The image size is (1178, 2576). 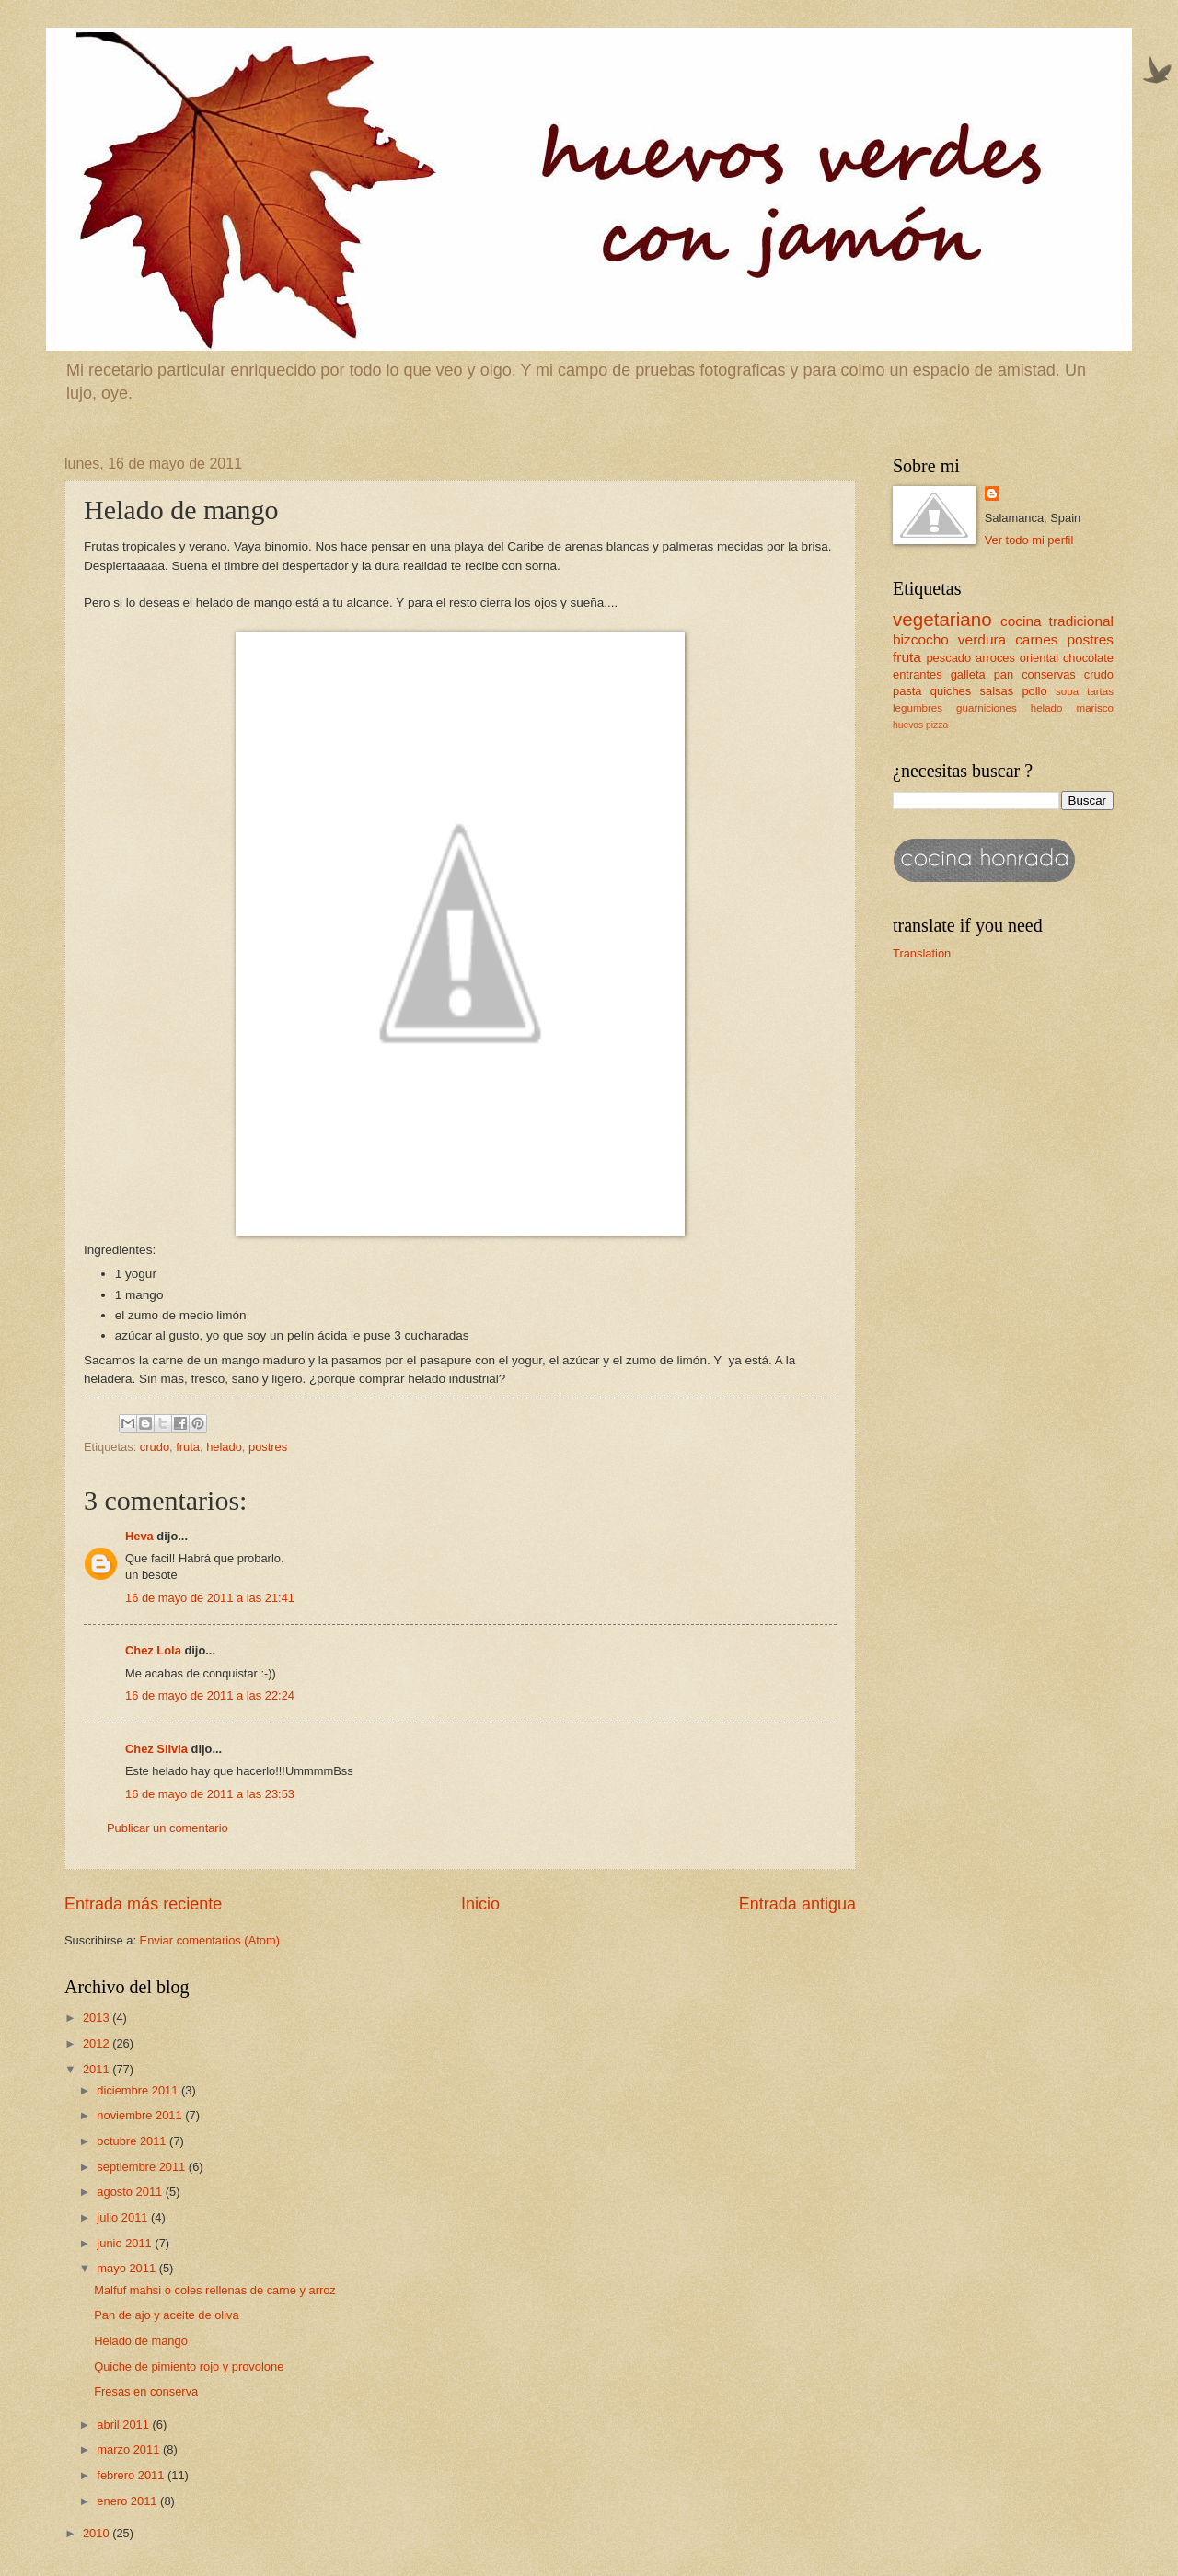 What do you see at coordinates (154, 1447) in the screenshot?
I see `crudo` at bounding box center [154, 1447].